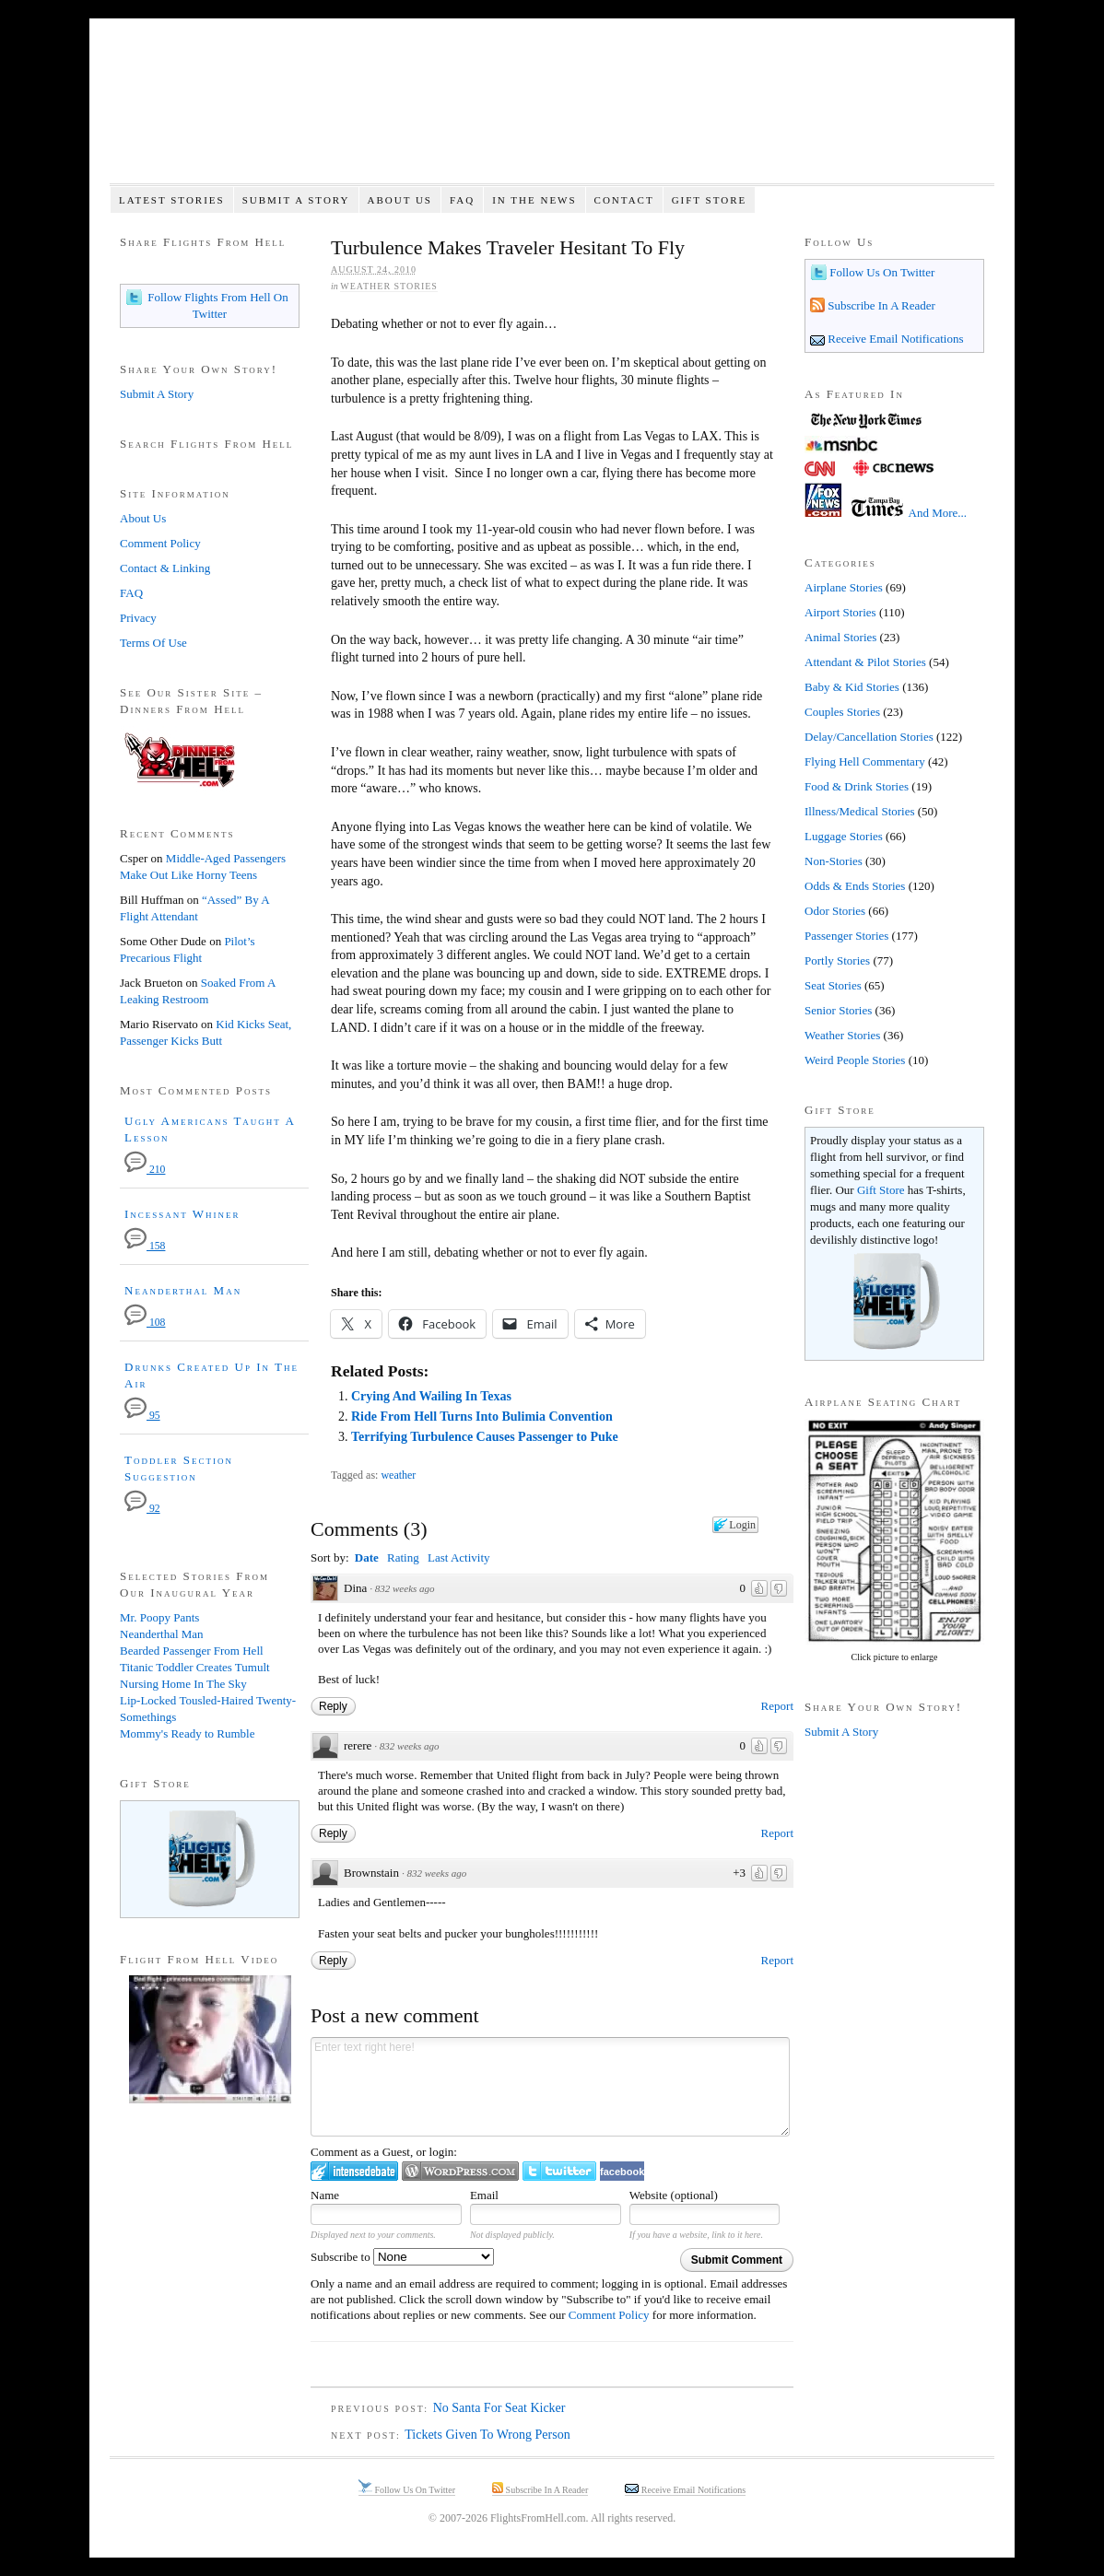 Image resolution: width=1104 pixels, height=2576 pixels. I want to click on Tickets Given To Wrong Person, so click(487, 2434).